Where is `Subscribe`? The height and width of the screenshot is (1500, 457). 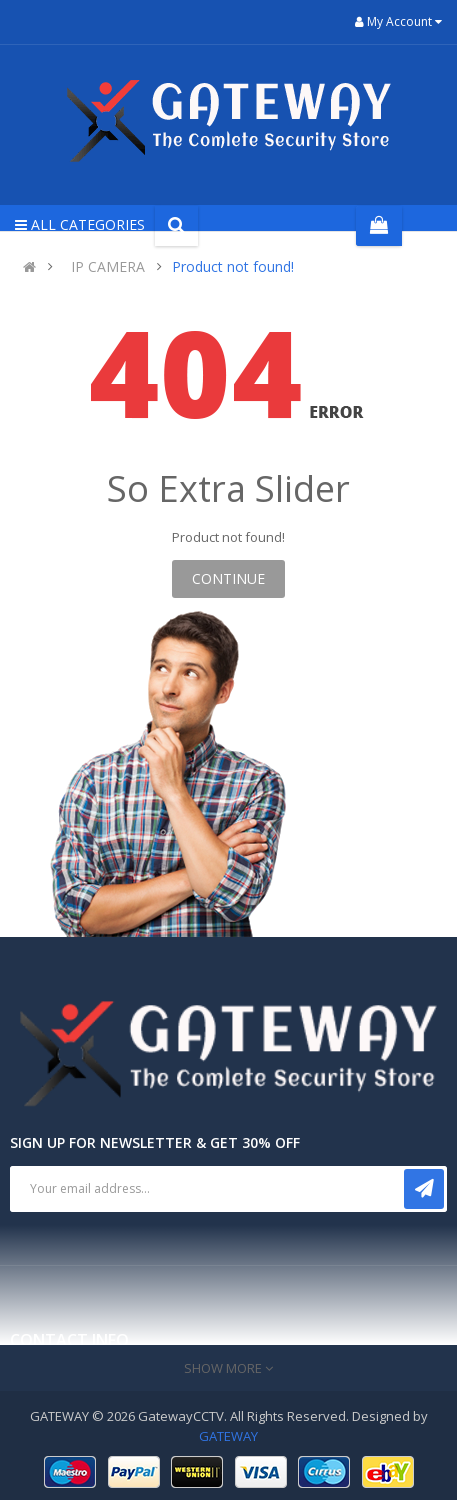 Subscribe is located at coordinates (424, 1189).